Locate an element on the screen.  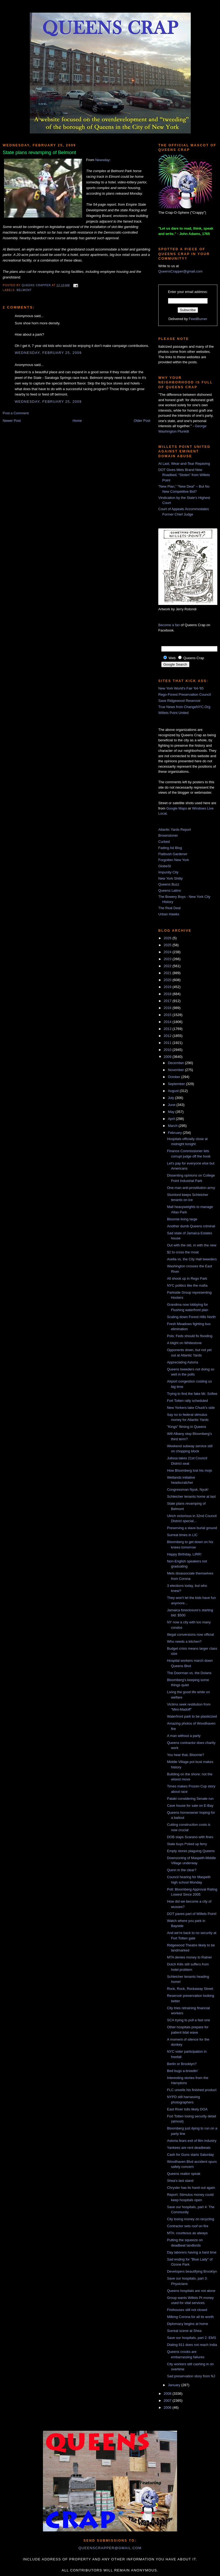
Developers beautifying Brooklyn is located at coordinates (192, 2271).